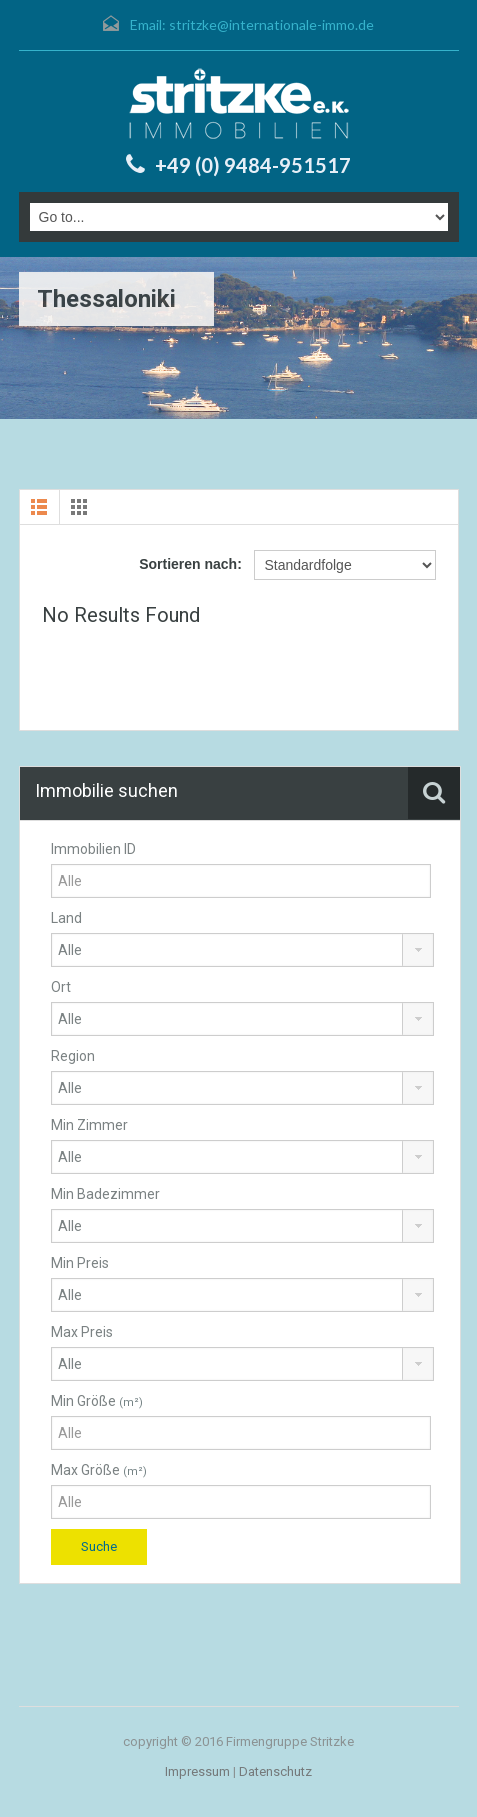 This screenshot has width=477, height=1817. I want to click on Min Zimmer, so click(89, 1125).